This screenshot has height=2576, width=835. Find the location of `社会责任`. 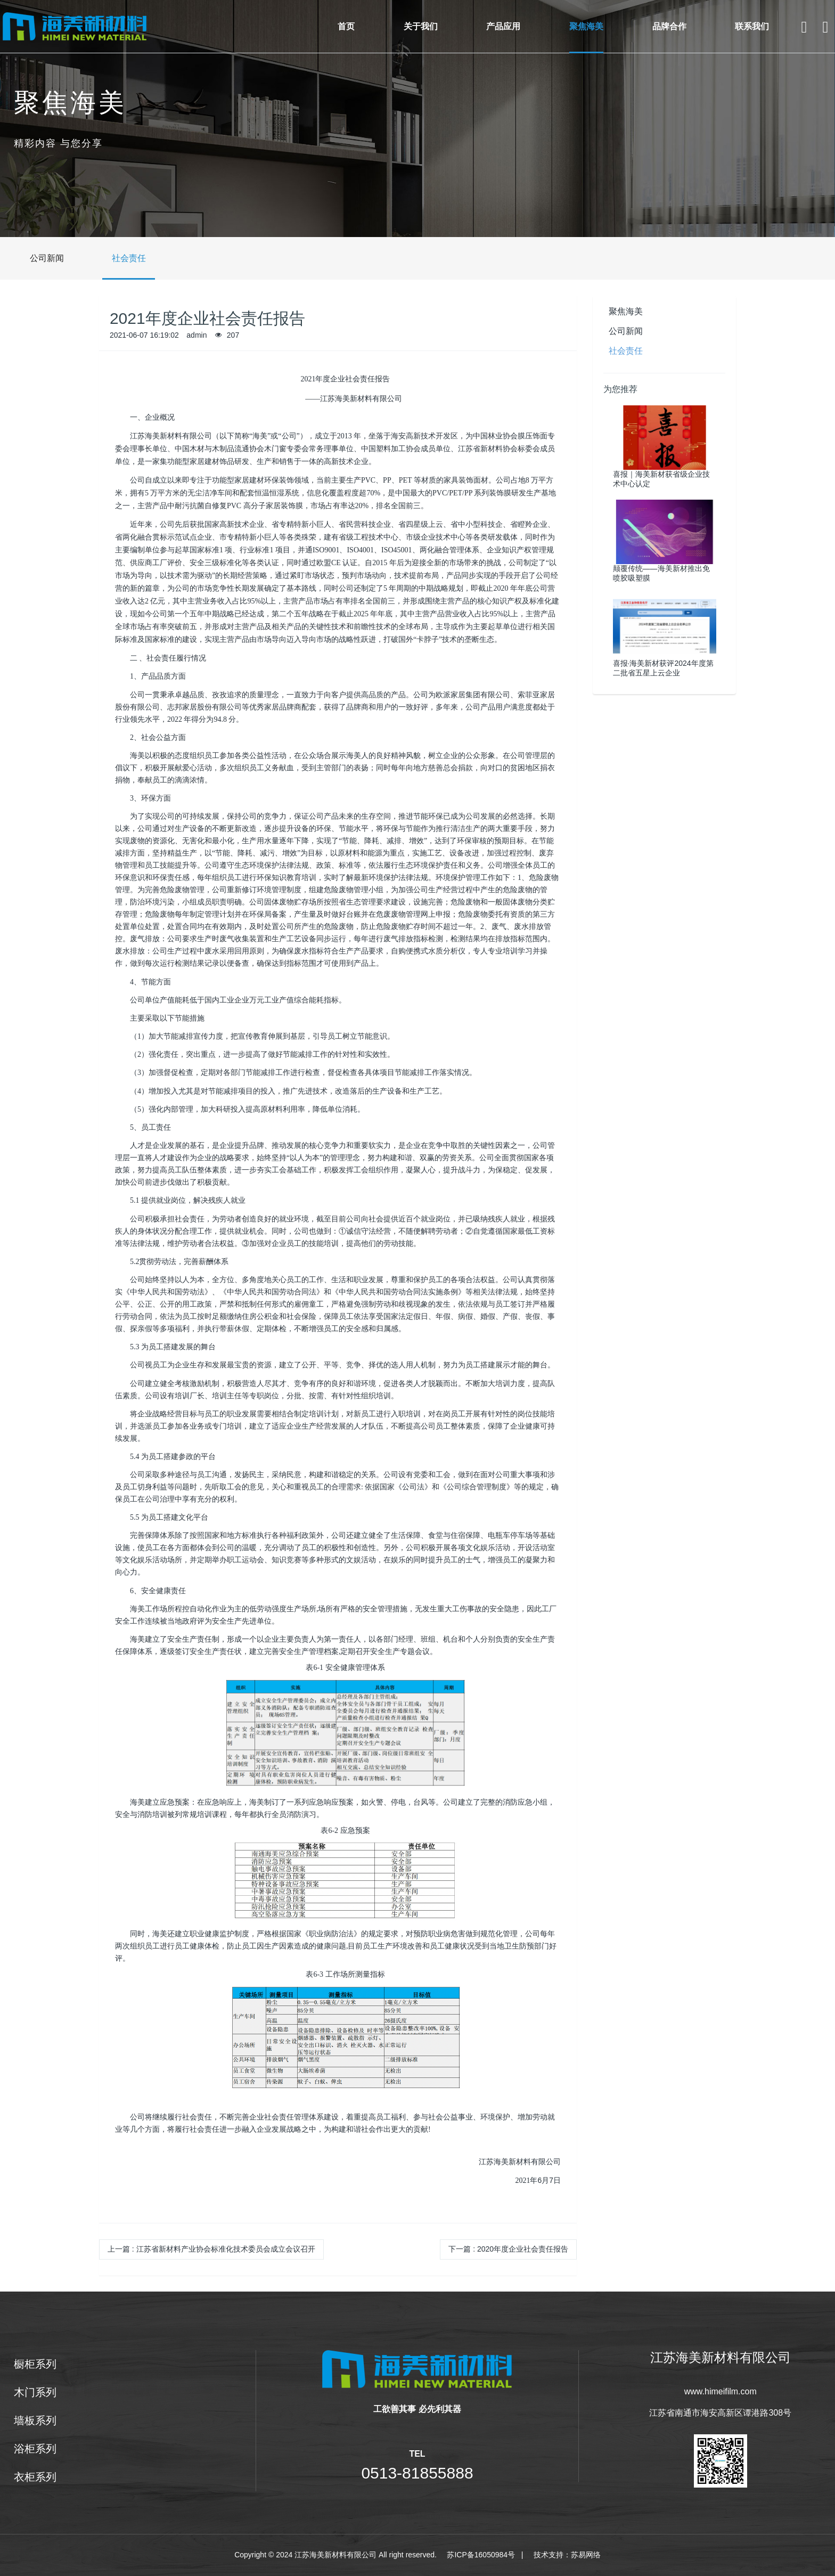

社会责任 is located at coordinates (115, 258).